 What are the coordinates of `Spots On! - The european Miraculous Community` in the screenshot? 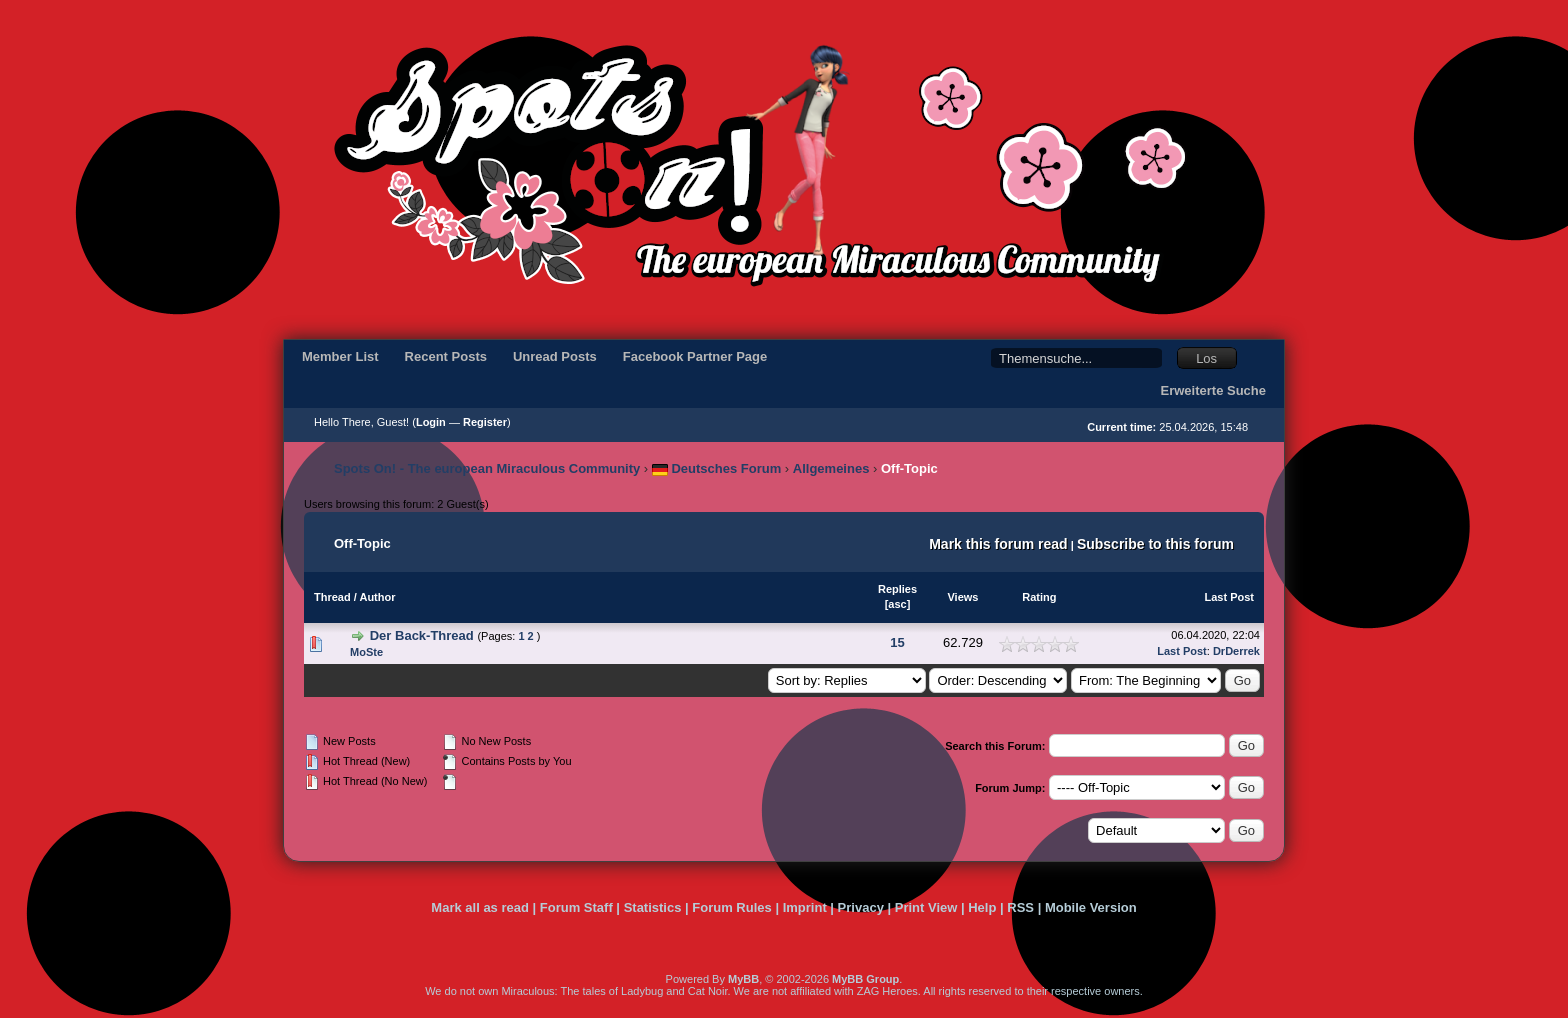 It's located at (487, 468).